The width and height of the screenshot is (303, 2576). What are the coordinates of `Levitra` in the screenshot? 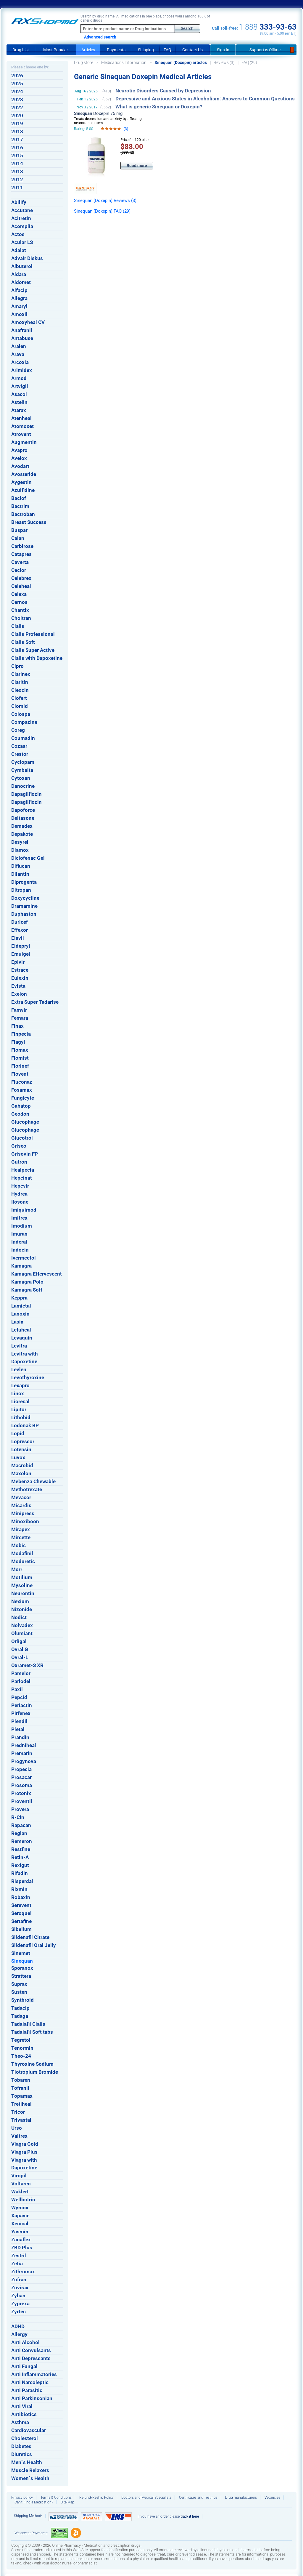 It's located at (19, 1346).